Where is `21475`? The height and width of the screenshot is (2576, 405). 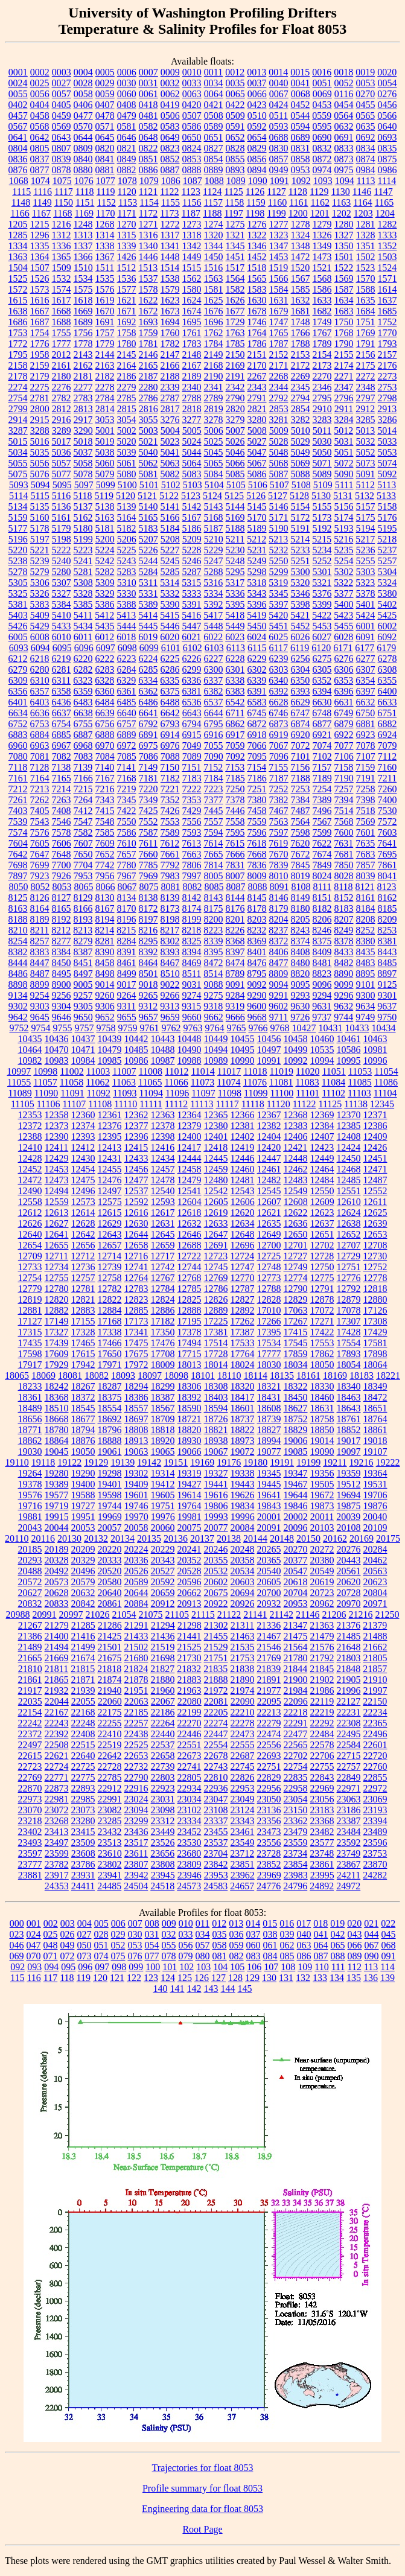 21475 is located at coordinates (296, 1636).